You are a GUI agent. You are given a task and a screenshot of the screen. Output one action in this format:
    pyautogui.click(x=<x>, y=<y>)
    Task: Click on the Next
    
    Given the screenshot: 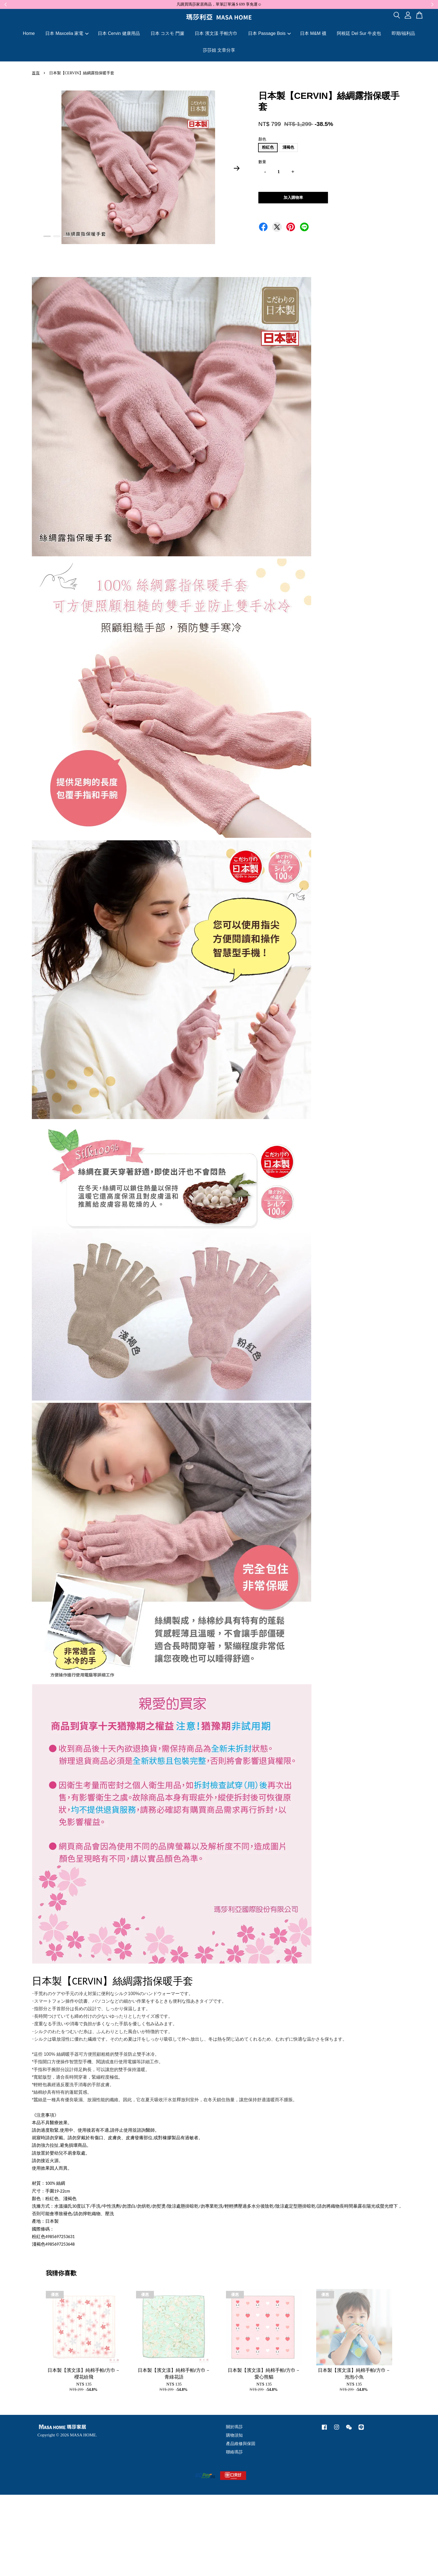 What is the action you would take?
    pyautogui.click(x=237, y=168)
    